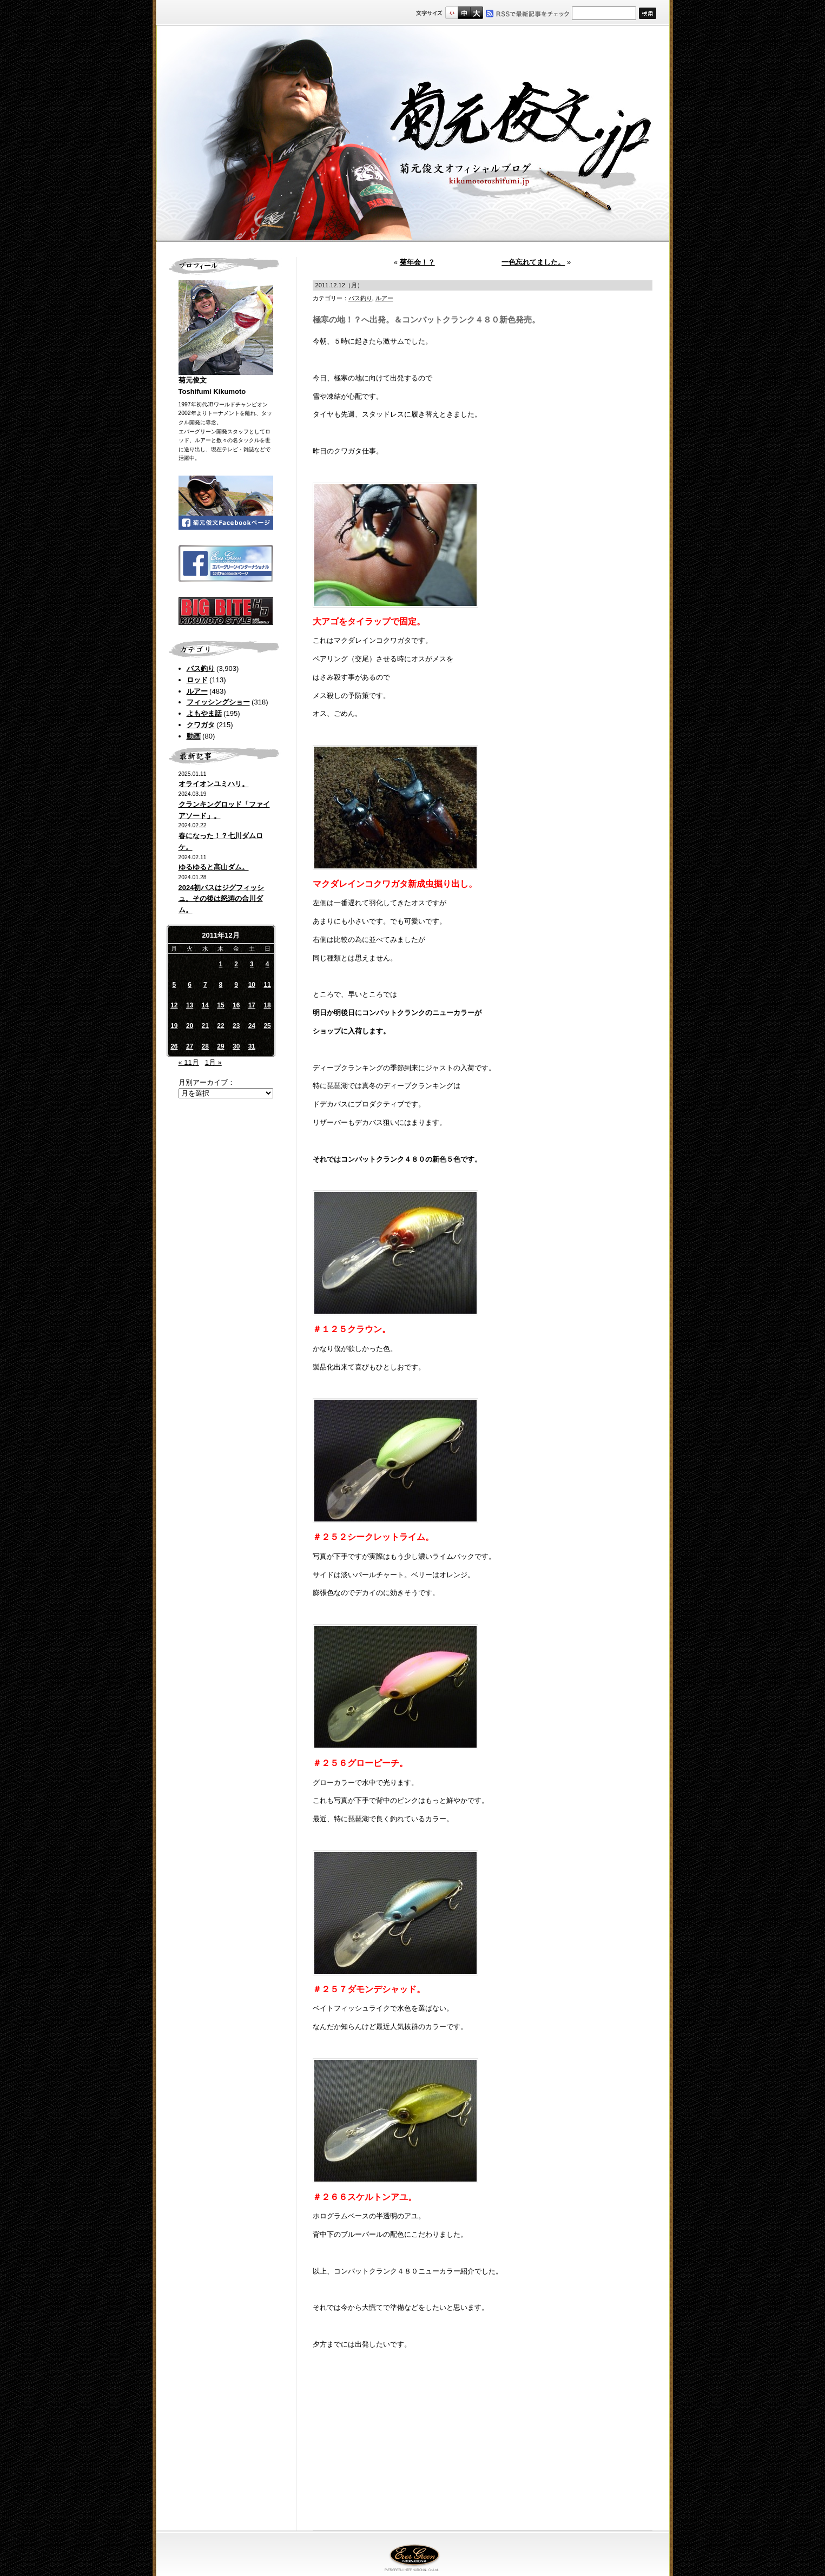 The image size is (825, 2576). What do you see at coordinates (173, 1046) in the screenshot?
I see `26 [2011年12月26日 に投稿を公開]` at bounding box center [173, 1046].